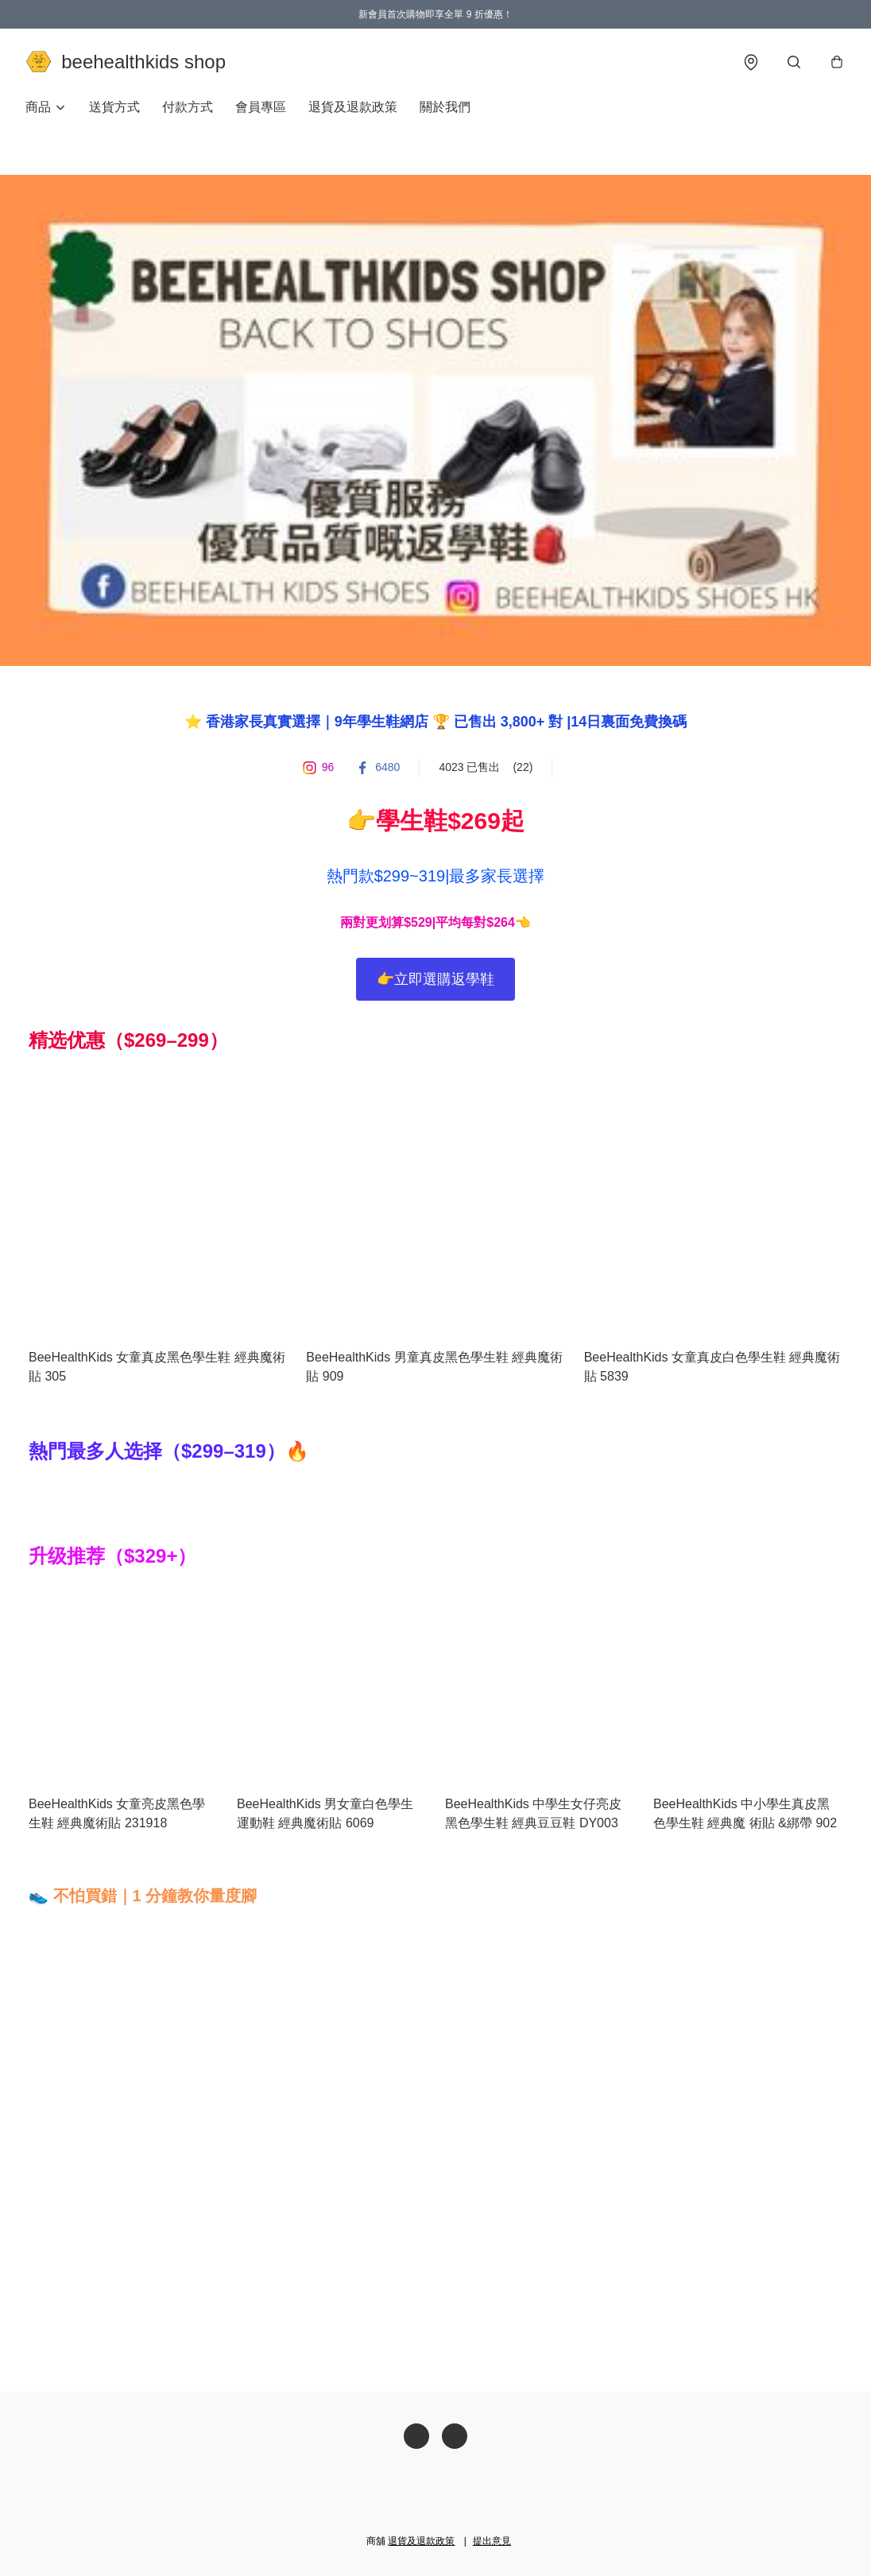 This screenshot has height=2576, width=871. I want to click on 退貨及退款政策, so click(352, 107).